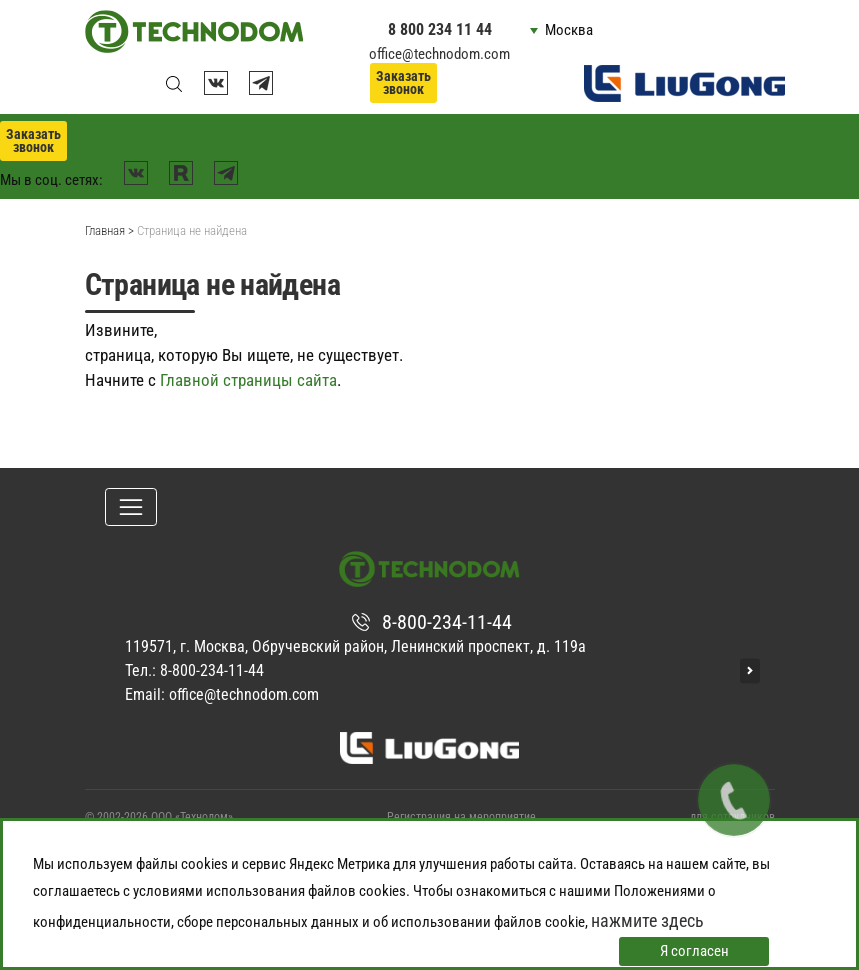 The image size is (859, 970). Describe the element at coordinates (403, 82) in the screenshot. I see `Заказать звонок` at that location.